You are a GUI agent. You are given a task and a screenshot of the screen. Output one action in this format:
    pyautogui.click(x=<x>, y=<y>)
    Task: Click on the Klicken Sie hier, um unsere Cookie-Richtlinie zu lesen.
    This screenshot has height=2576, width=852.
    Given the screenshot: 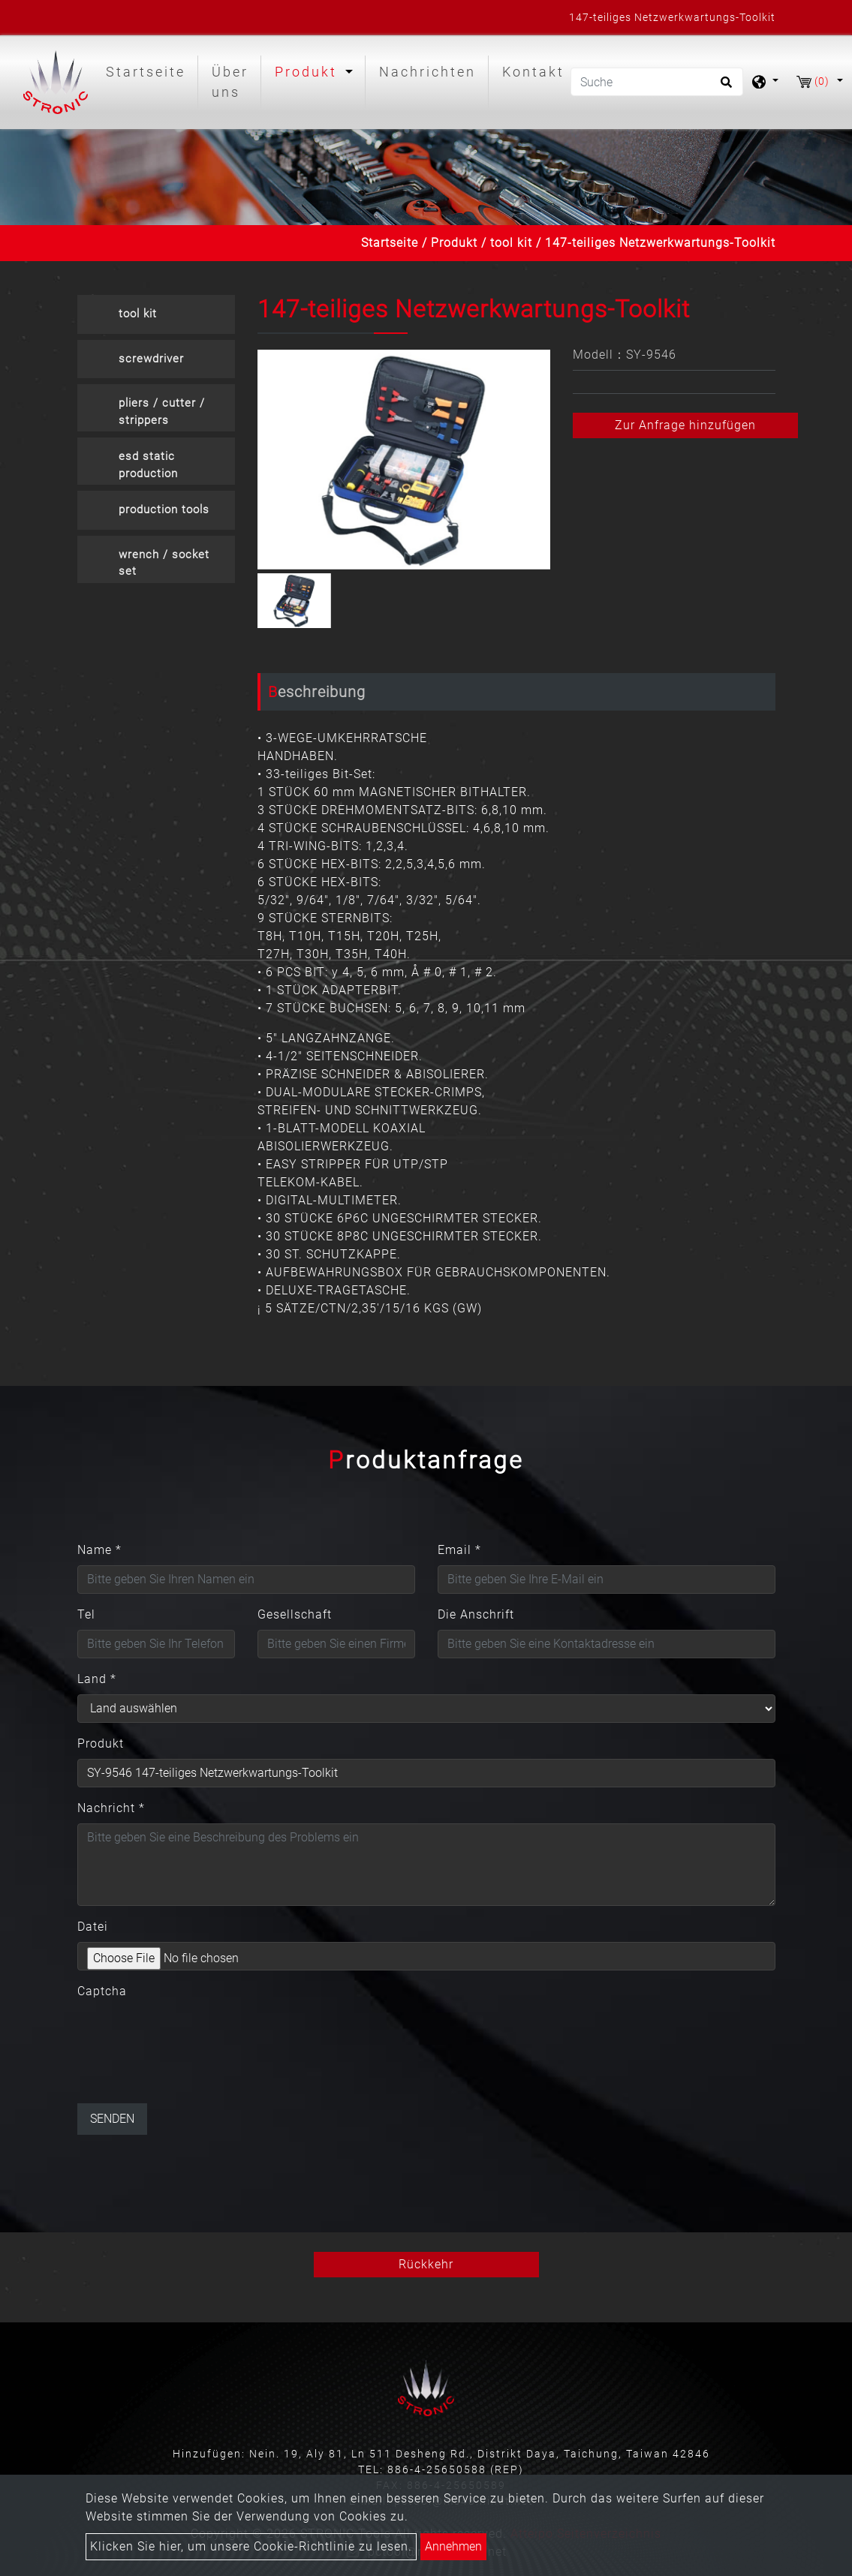 What is the action you would take?
    pyautogui.click(x=251, y=2546)
    